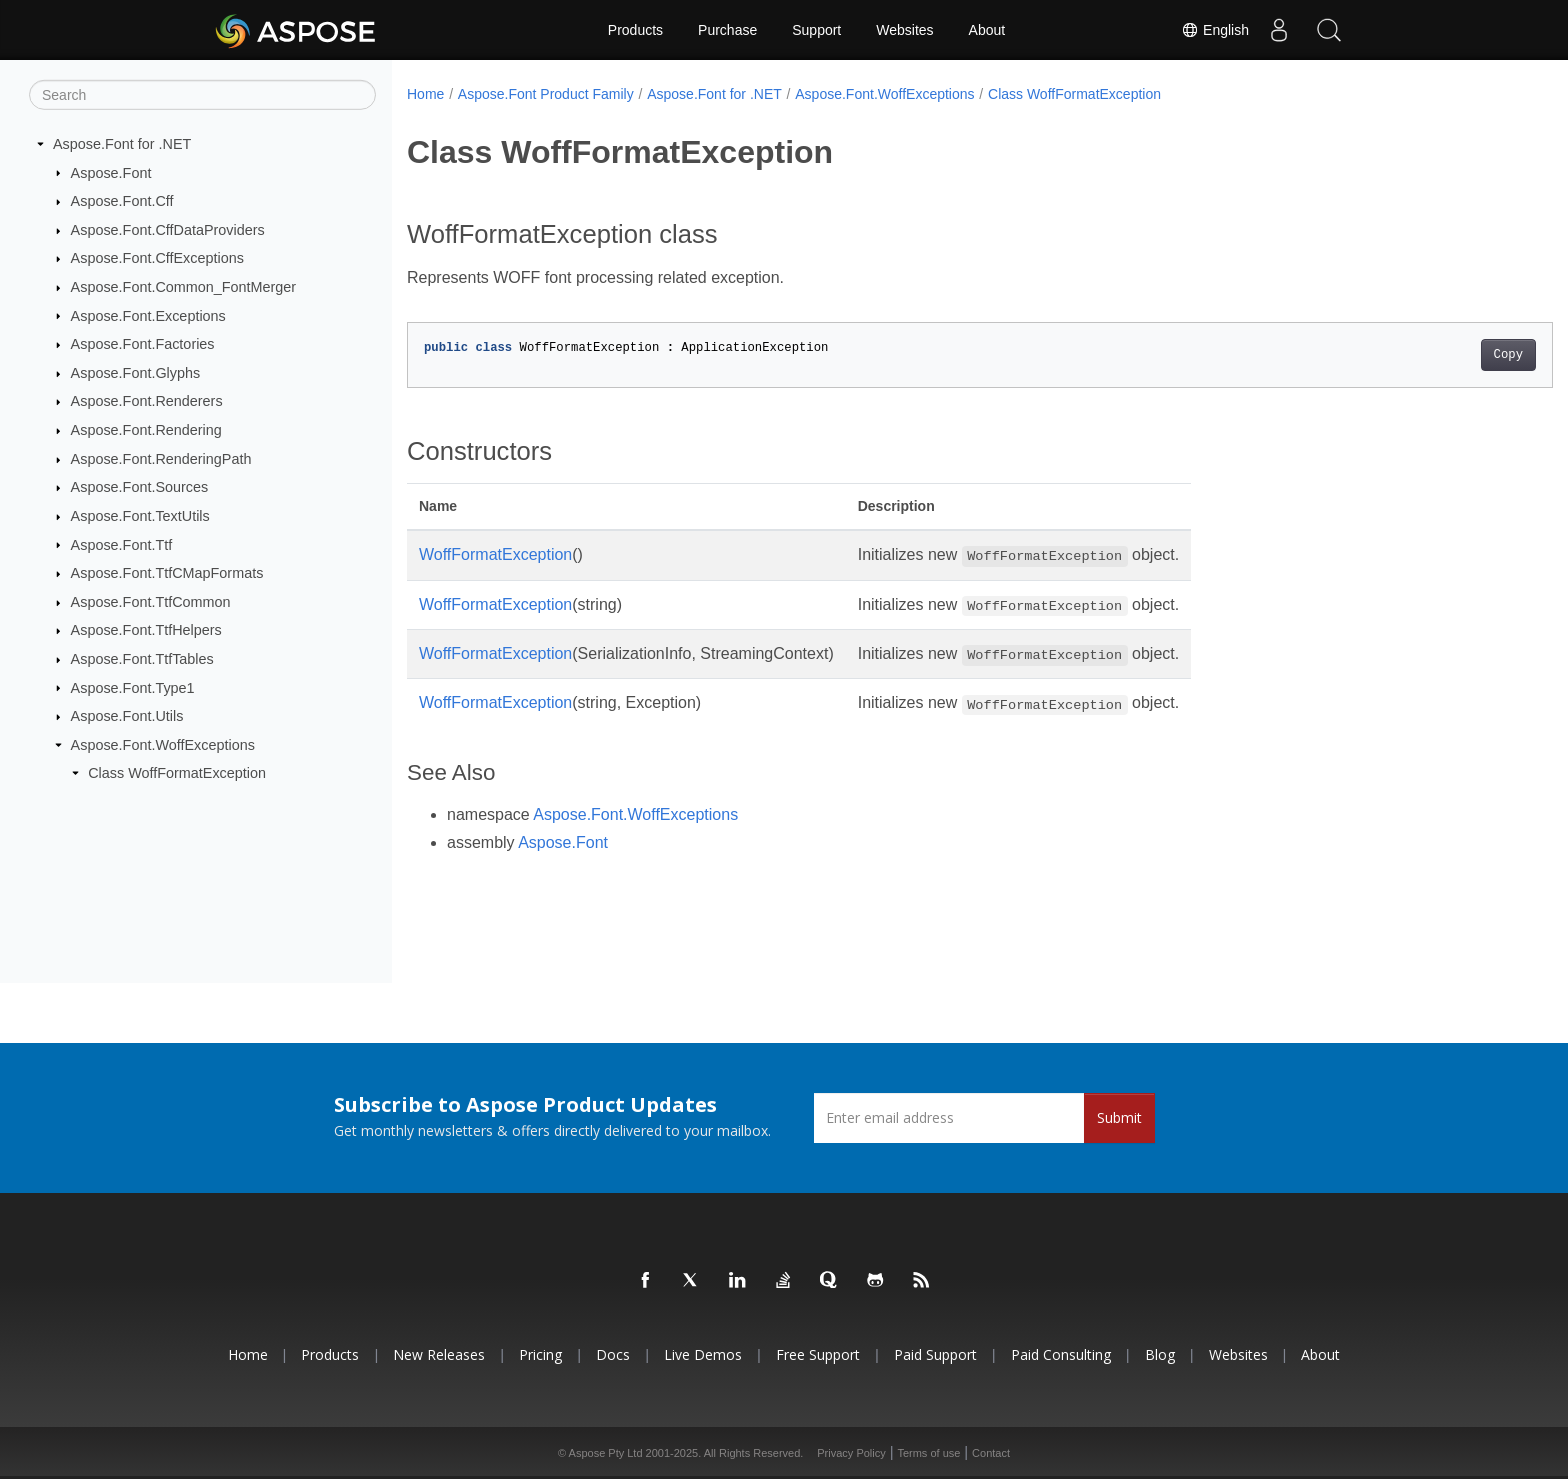 This screenshot has height=1479, width=1568. Describe the element at coordinates (111, 172) in the screenshot. I see `Aspose.Font` at that location.